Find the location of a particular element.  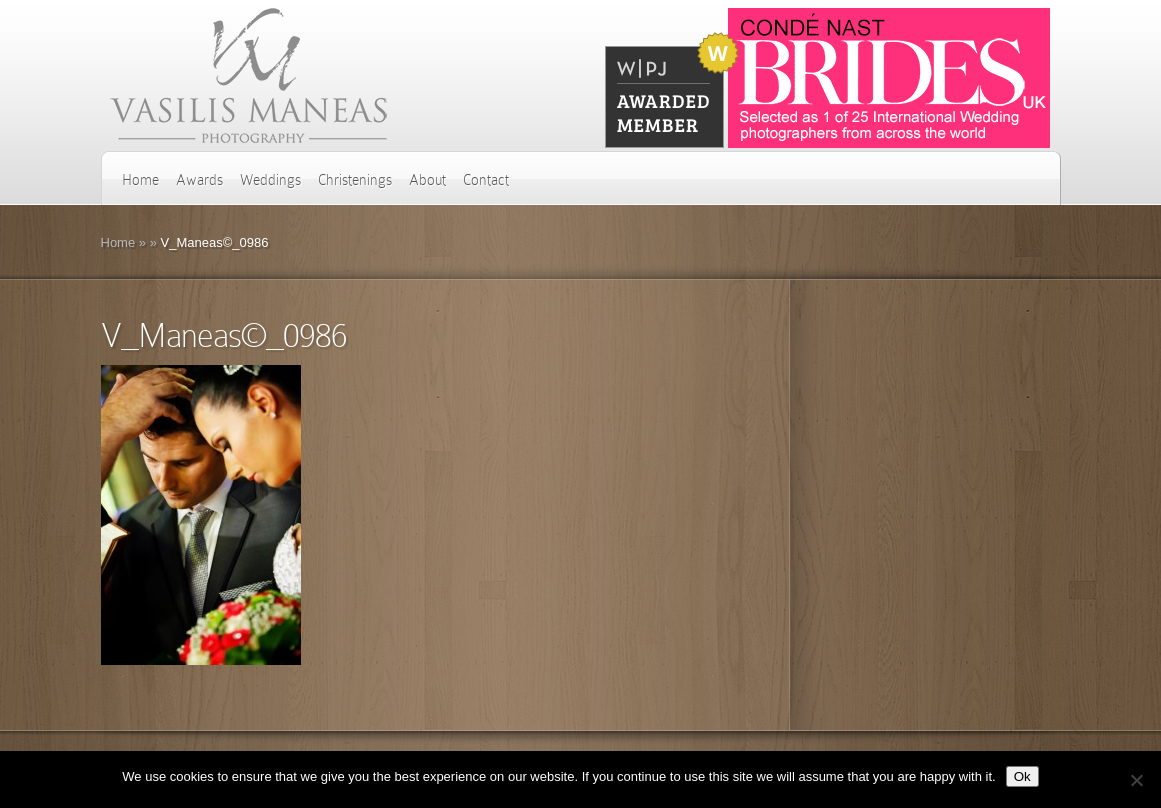

Contact is located at coordinates (486, 180).